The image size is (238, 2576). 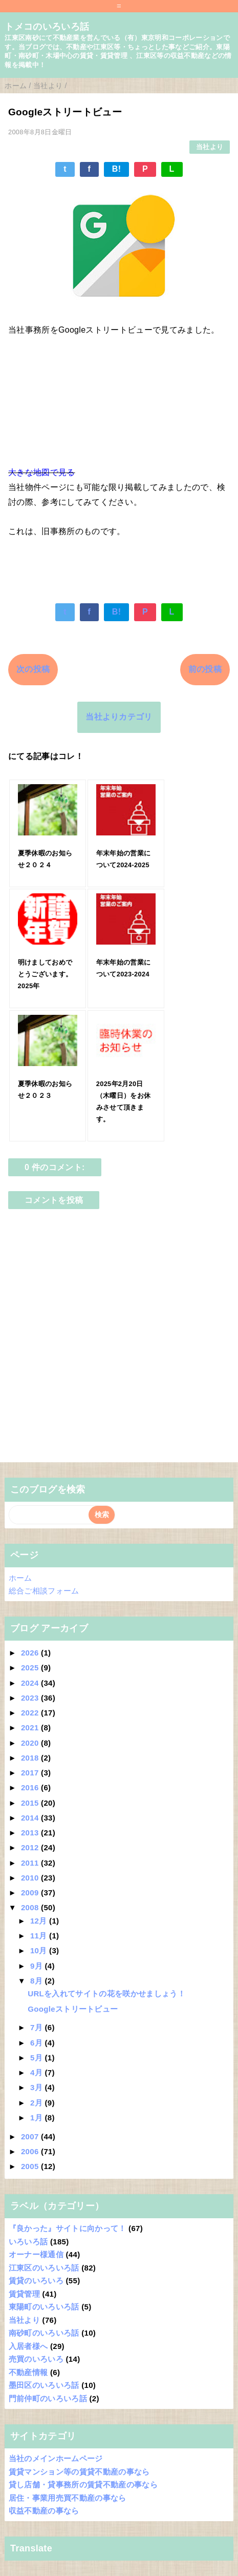 I want to click on 当社よりカテゴリ, so click(x=119, y=716).